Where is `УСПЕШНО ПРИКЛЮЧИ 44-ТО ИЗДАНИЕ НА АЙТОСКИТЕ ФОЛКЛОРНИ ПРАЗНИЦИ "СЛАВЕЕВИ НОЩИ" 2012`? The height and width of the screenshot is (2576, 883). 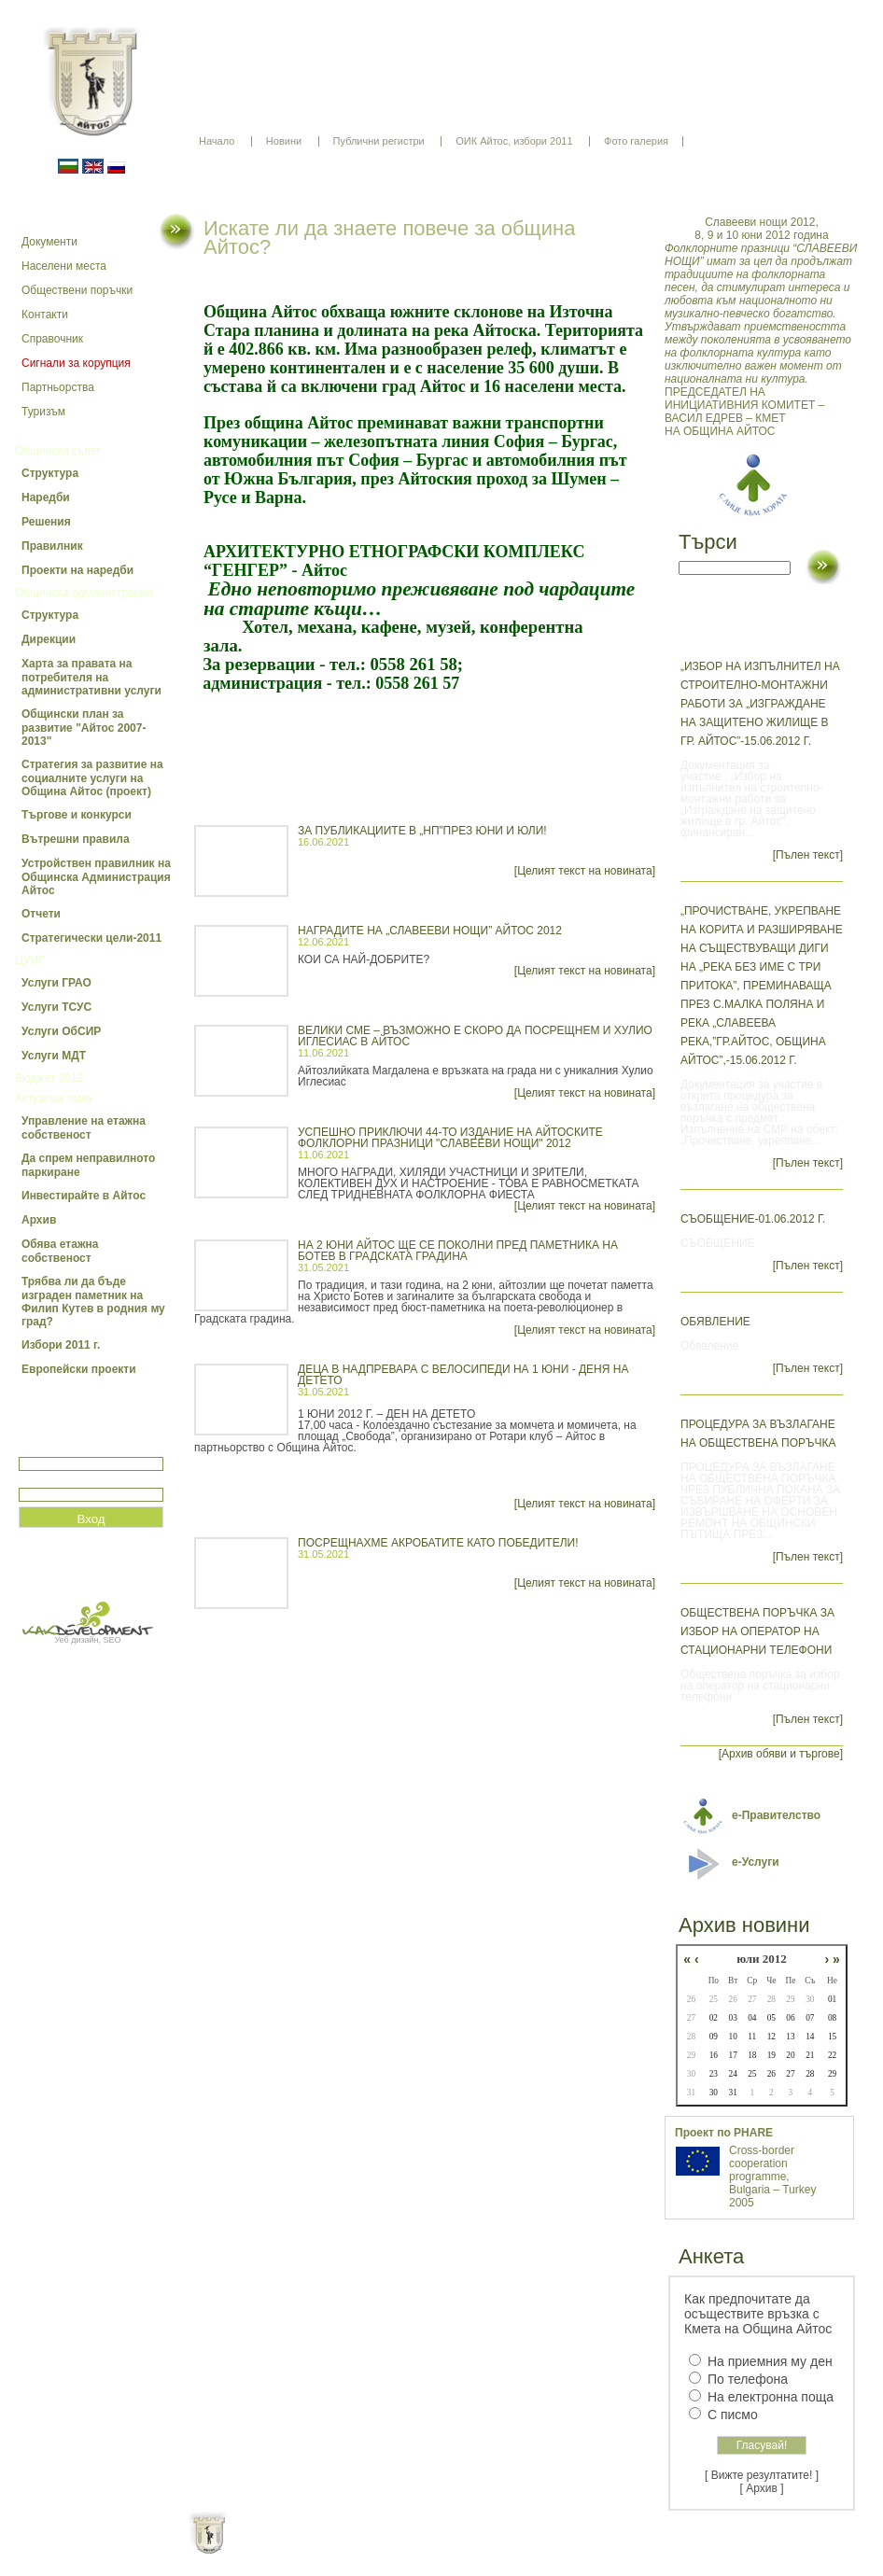 УСПЕШНО ПРИКЛЮЧИ 44-ТО ИЗДАНИЕ НА АЙТОСКИТЕ ФОЛКЛОРНИ ПРАЗНИЦИ "СЛАВЕЕВИ НОЩИ" 2012 is located at coordinates (450, 1138).